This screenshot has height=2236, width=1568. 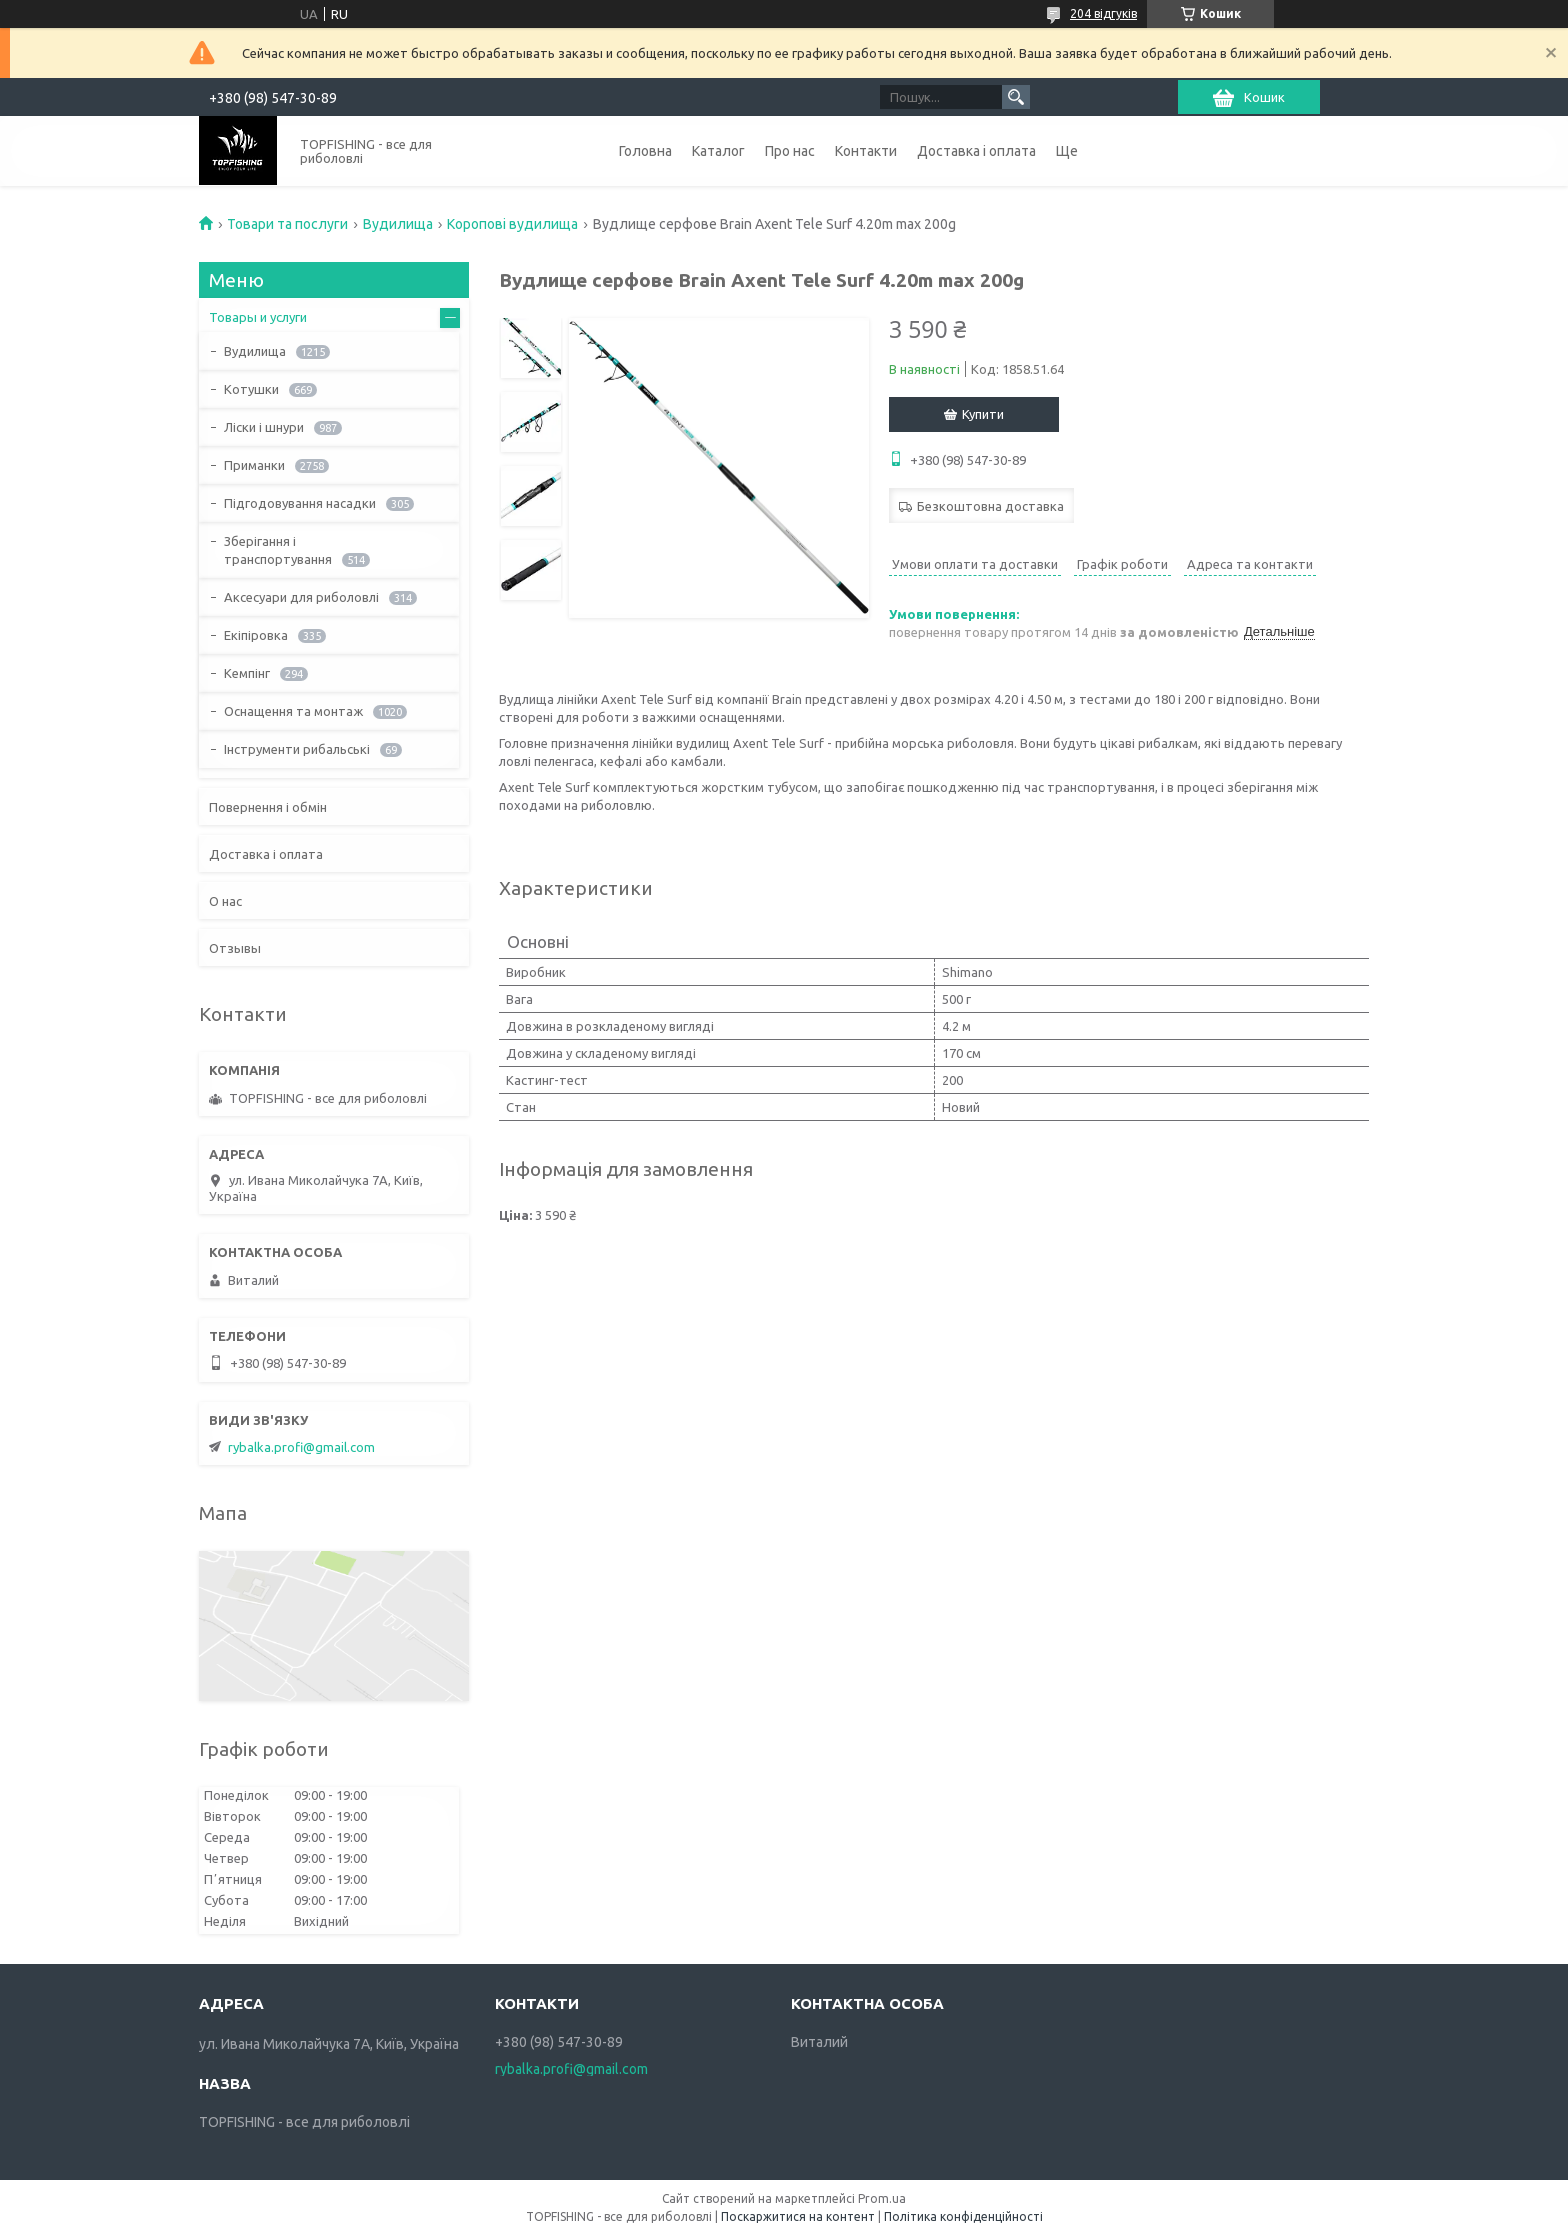 What do you see at coordinates (398, 224) in the screenshot?
I see `Вудилища` at bounding box center [398, 224].